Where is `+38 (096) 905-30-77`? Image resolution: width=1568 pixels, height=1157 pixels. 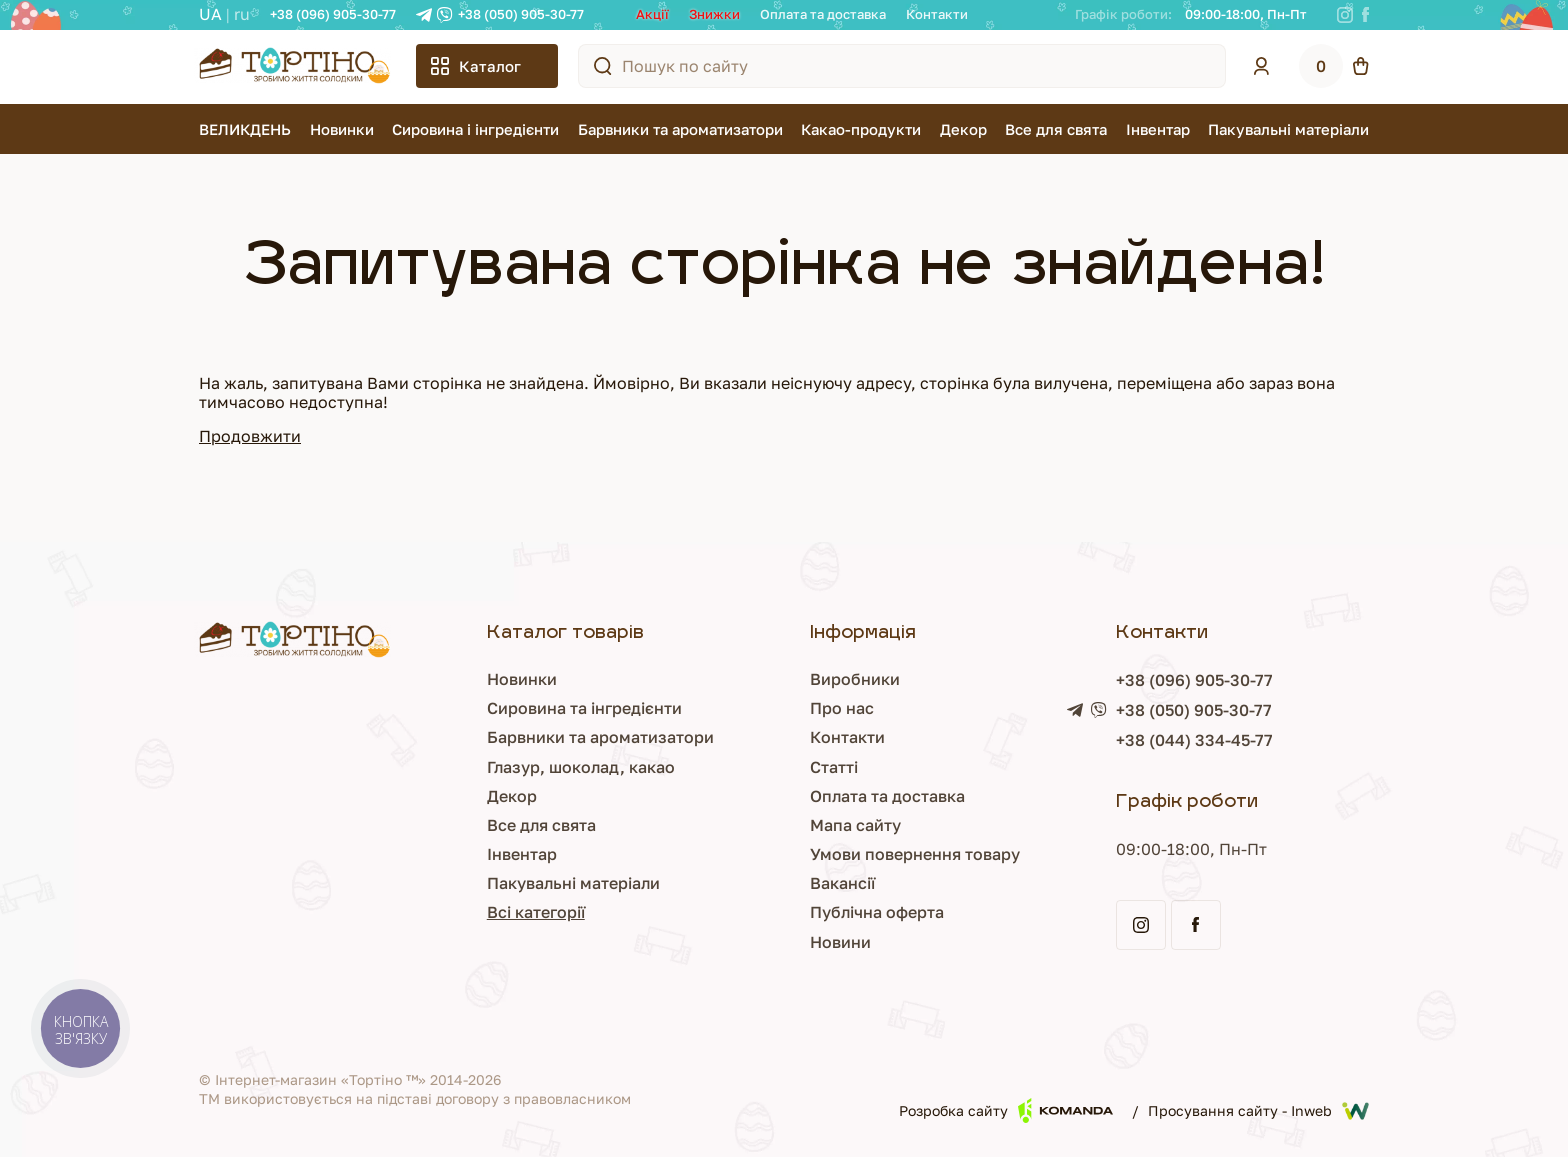 +38 (096) 905-30-77 is located at coordinates (333, 14).